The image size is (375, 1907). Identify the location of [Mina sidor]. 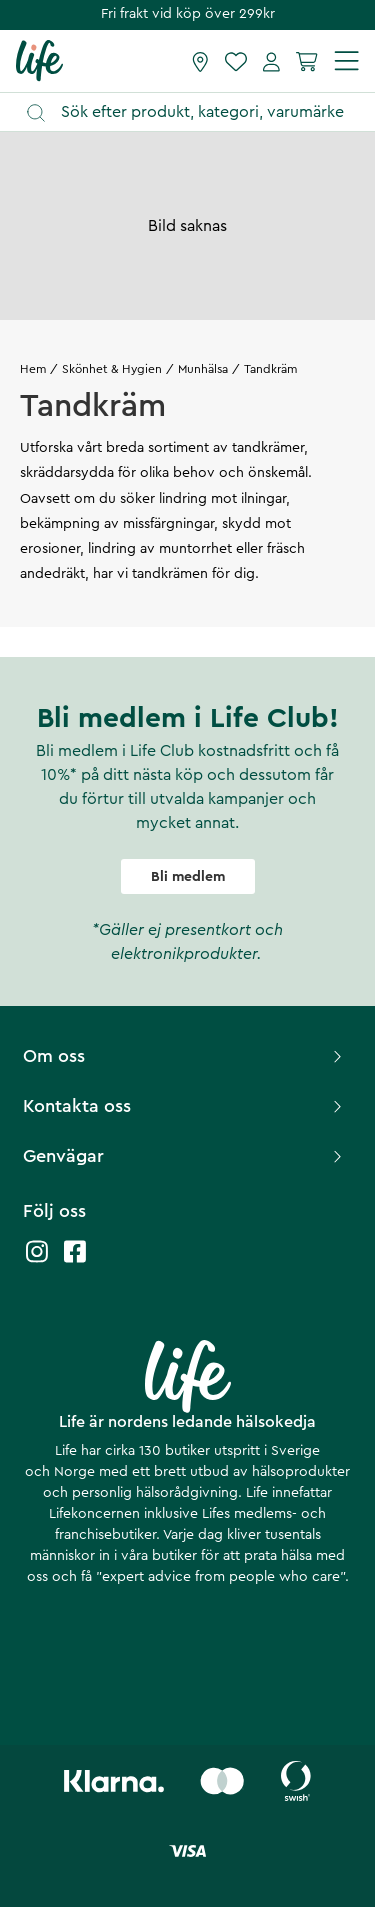
(271, 61).